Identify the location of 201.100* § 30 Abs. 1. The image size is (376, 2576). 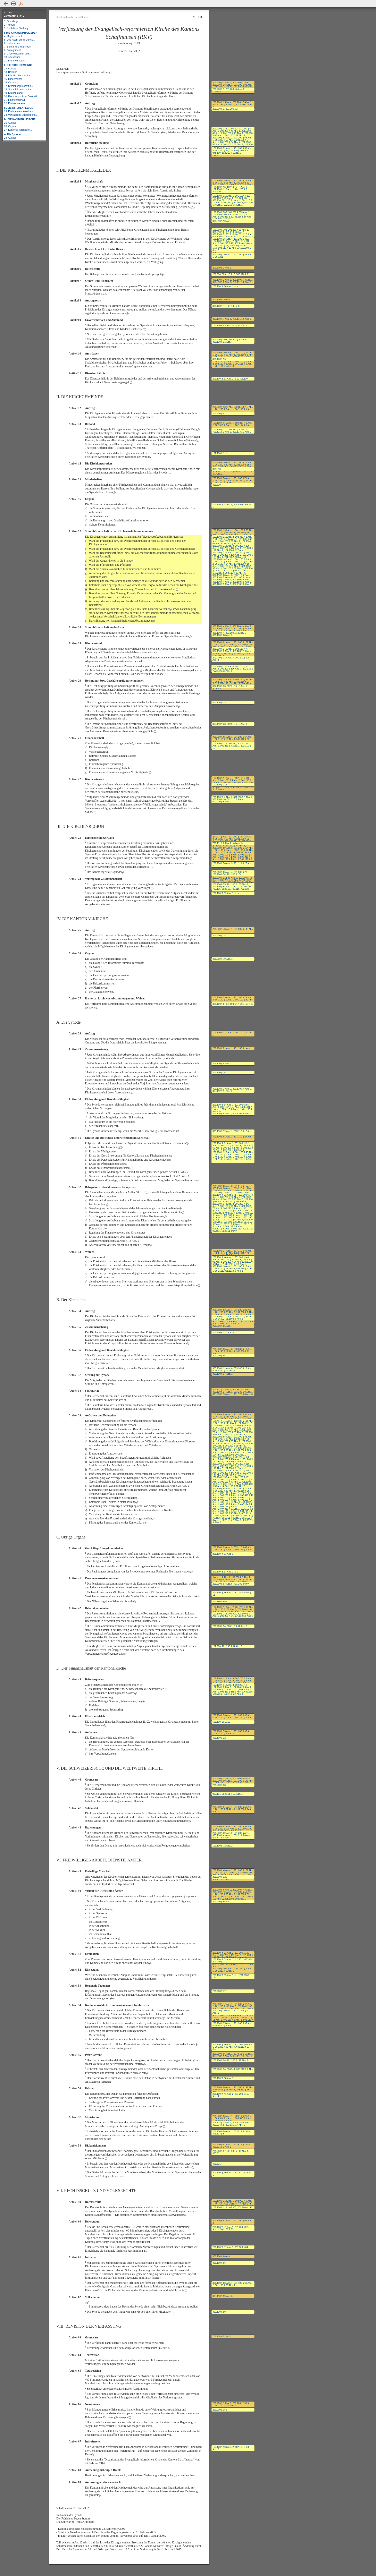
(222, 2044).